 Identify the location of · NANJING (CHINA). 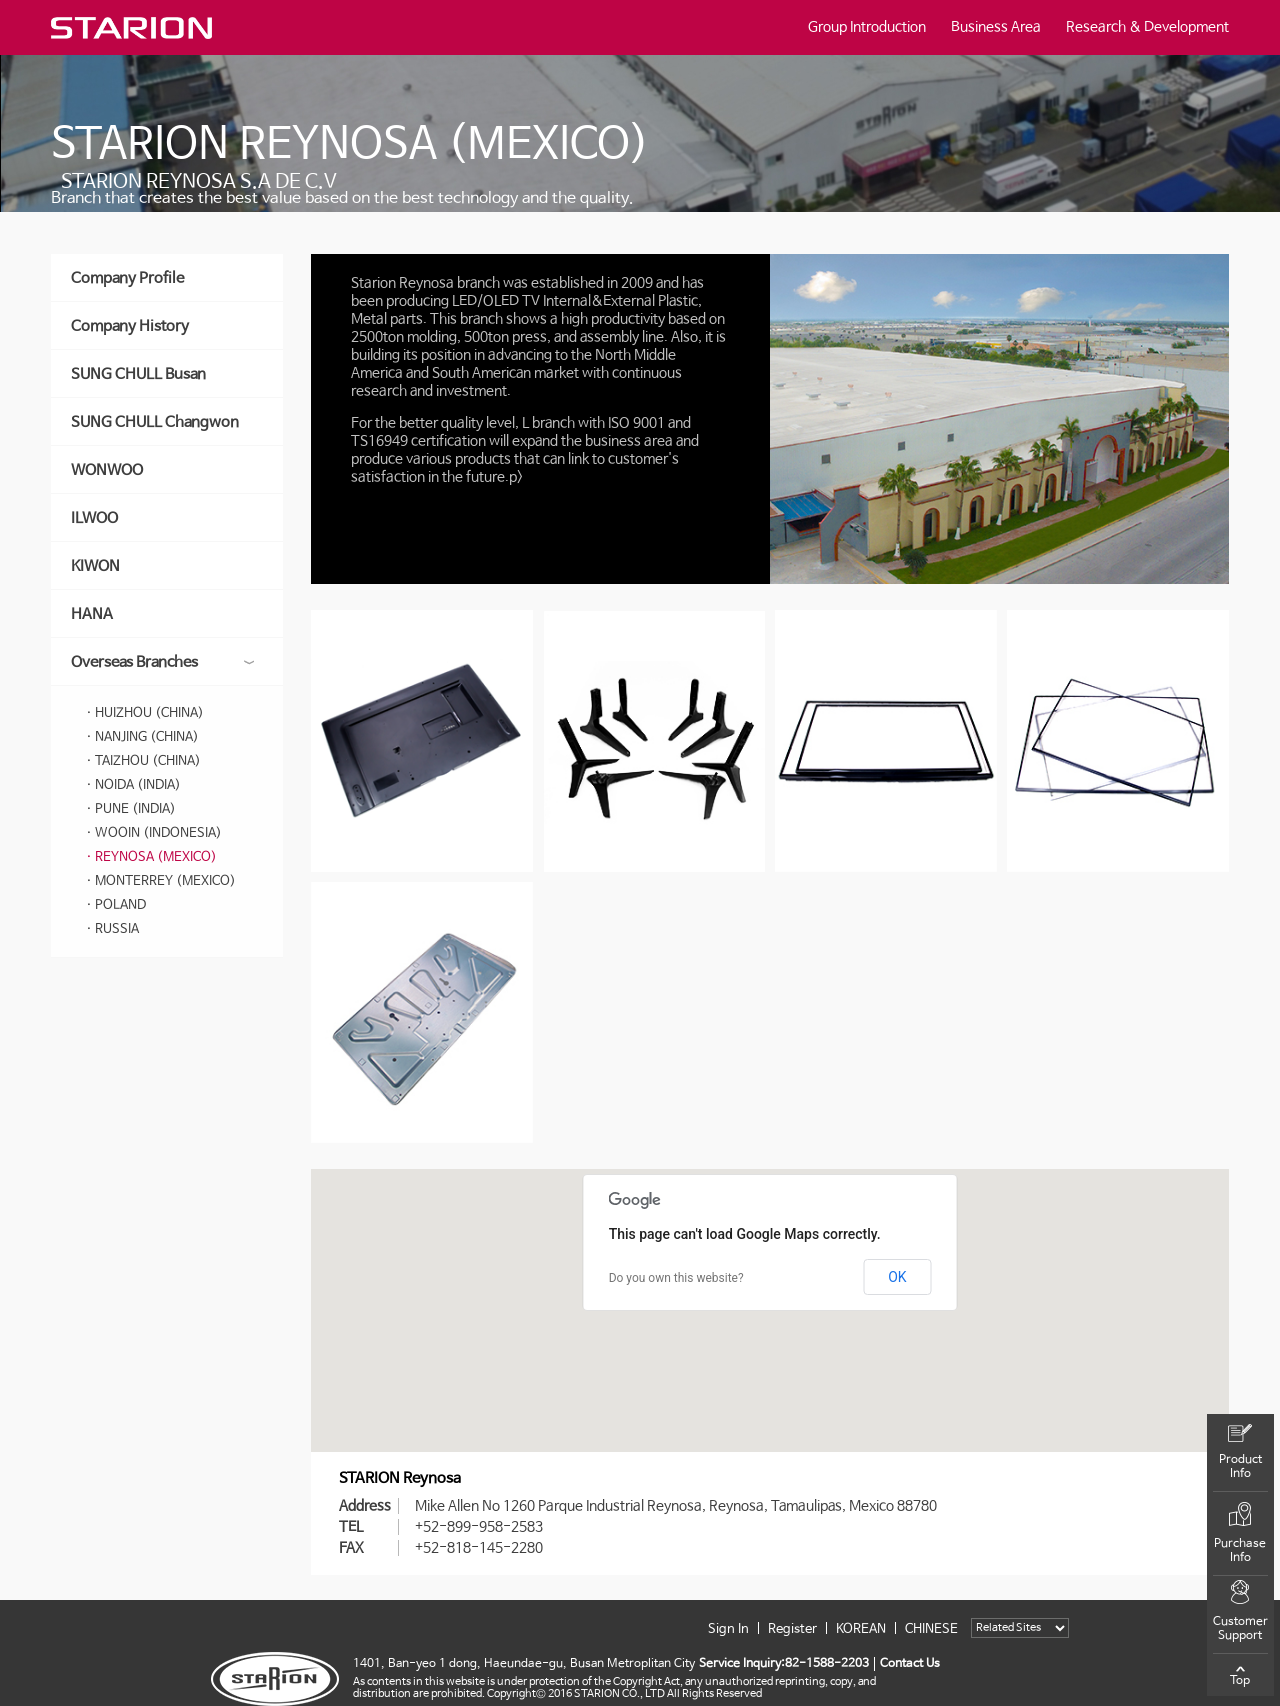
(142, 737).